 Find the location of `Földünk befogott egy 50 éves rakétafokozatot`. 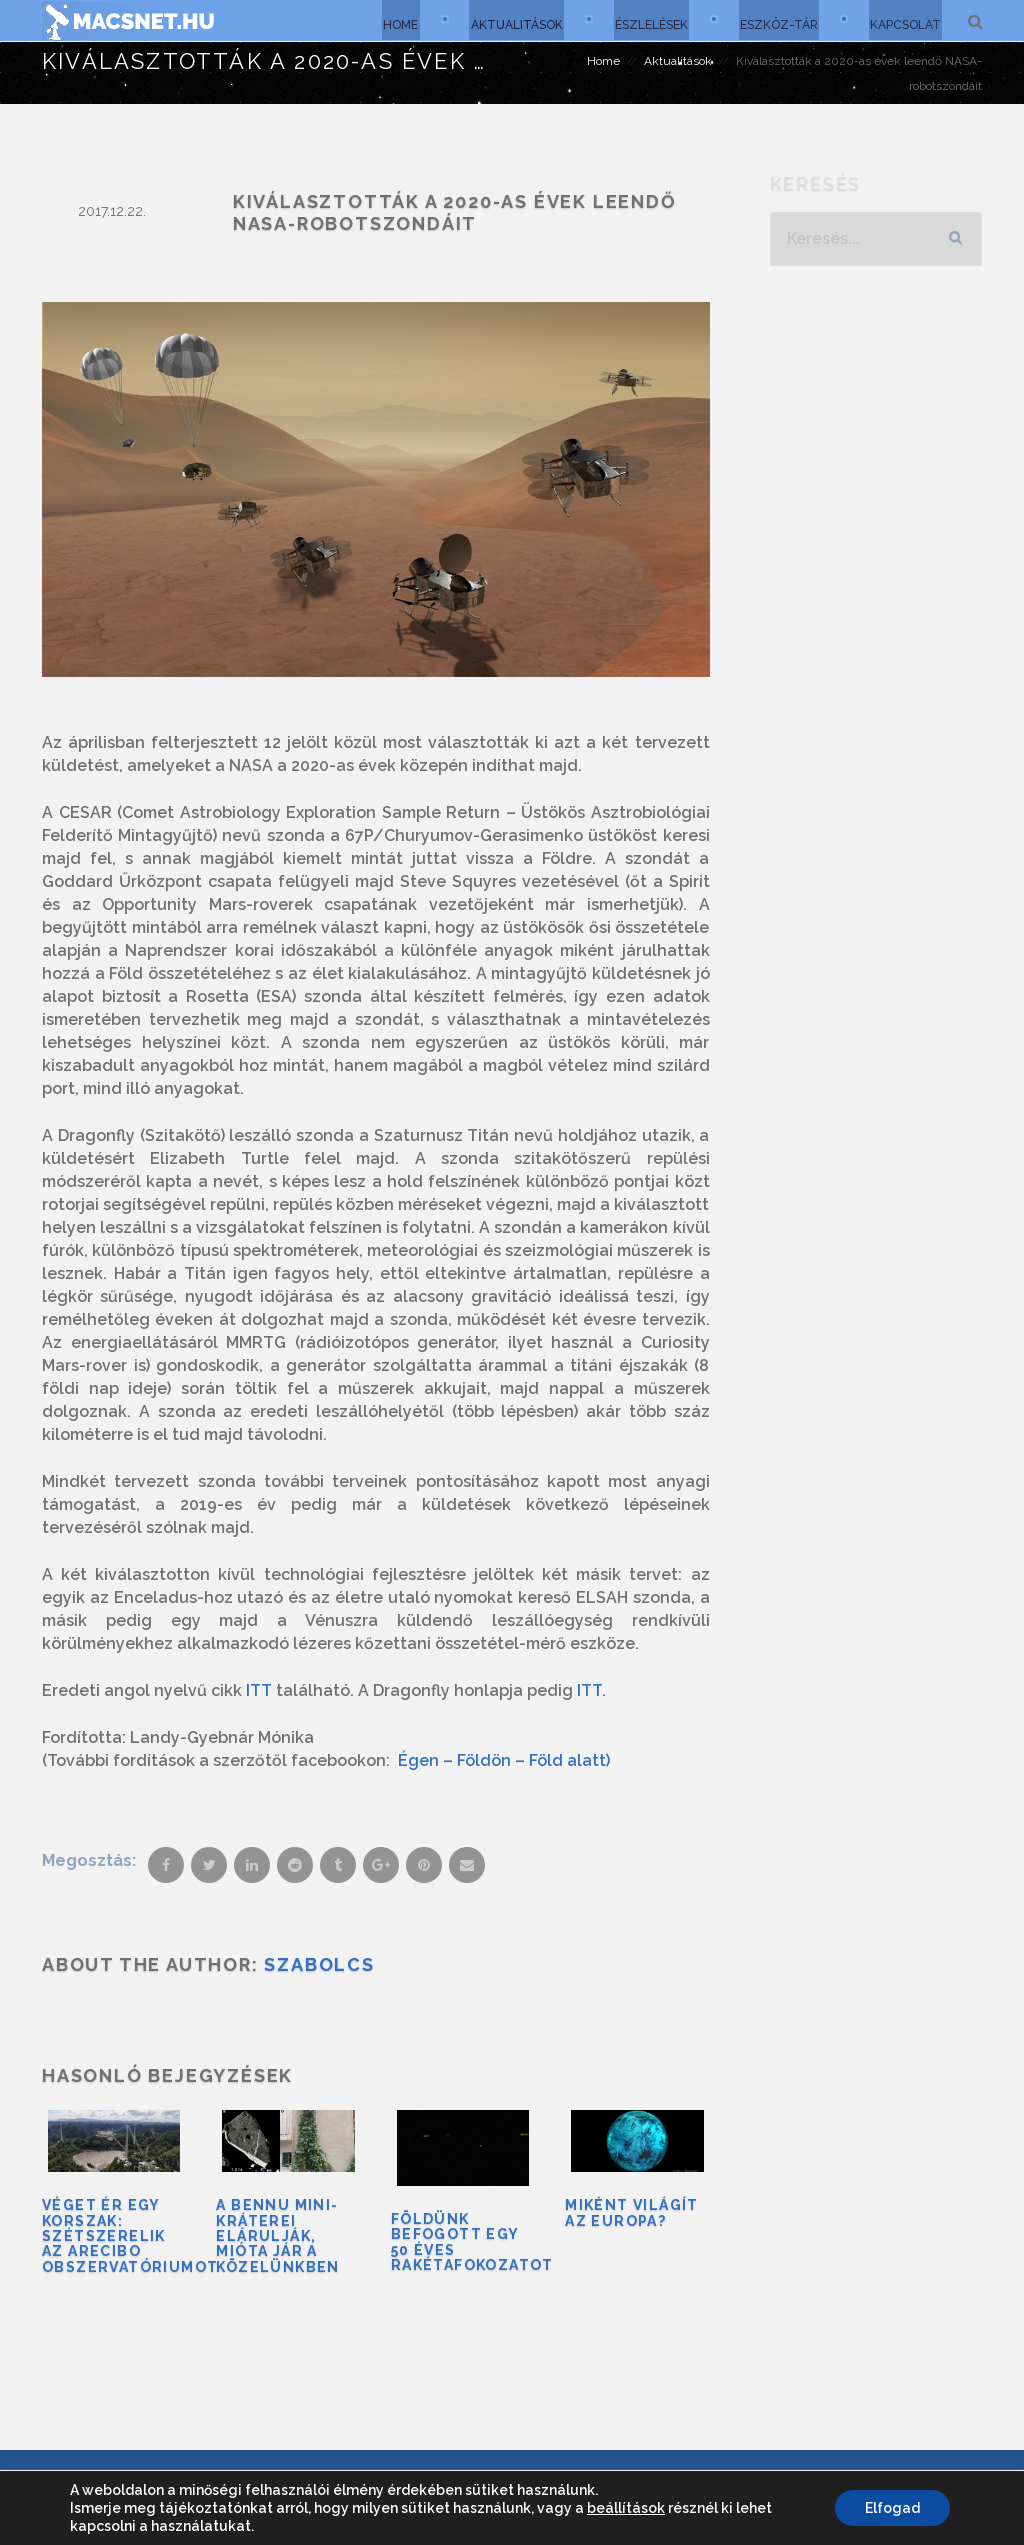

Földünk befogott egy 50 éves rakétafokozatot is located at coordinates (472, 2242).